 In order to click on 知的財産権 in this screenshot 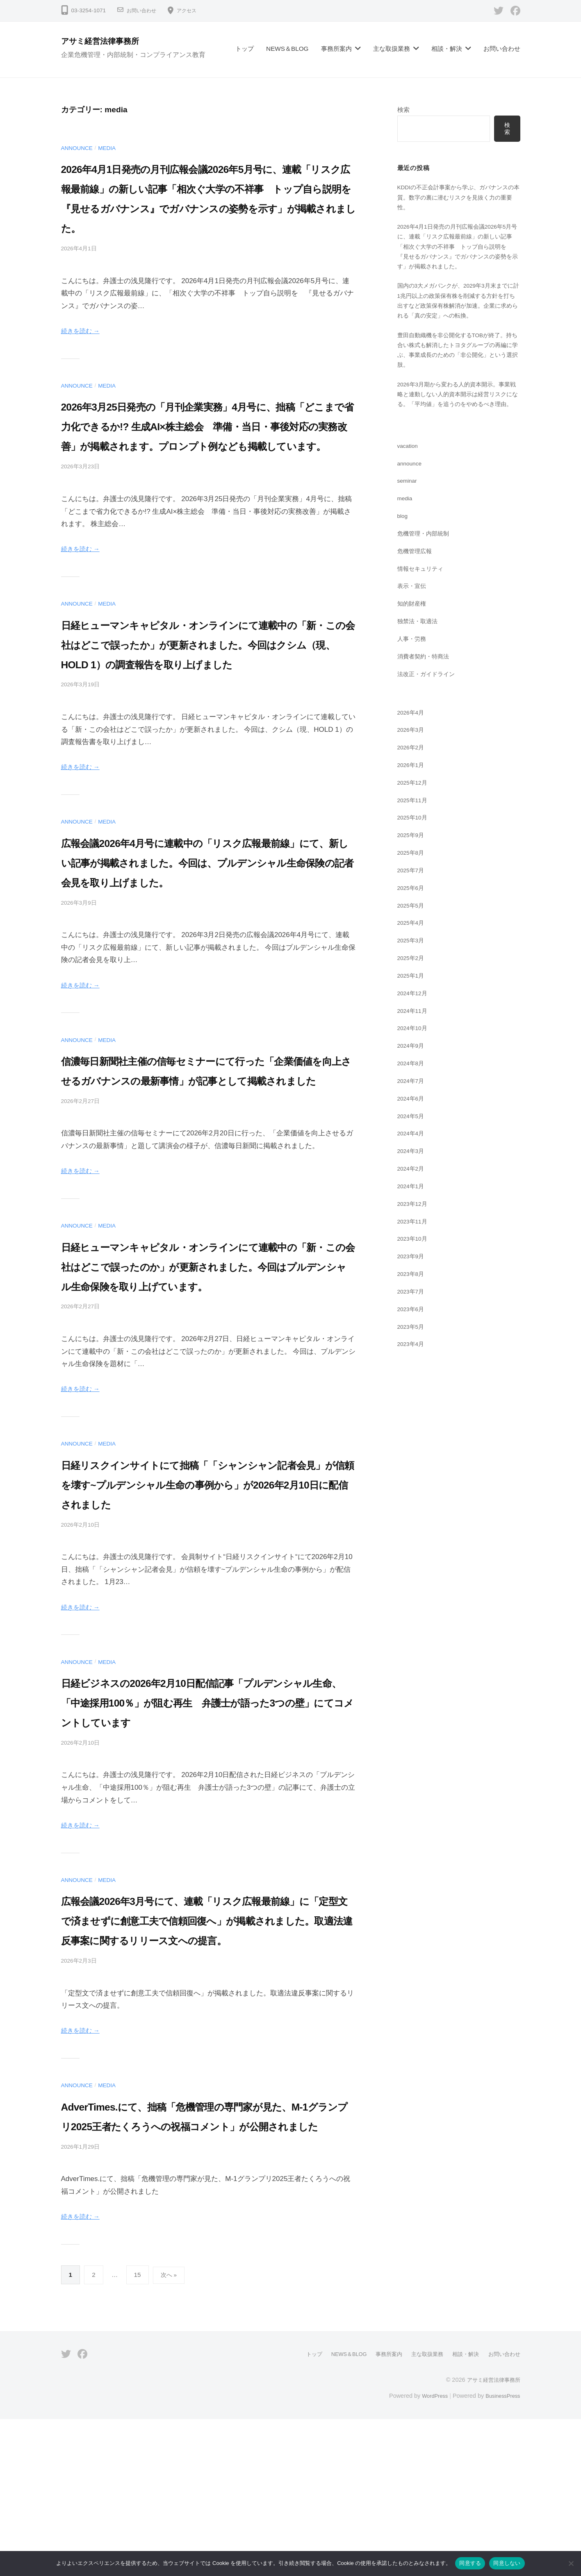, I will do `click(412, 641)`.